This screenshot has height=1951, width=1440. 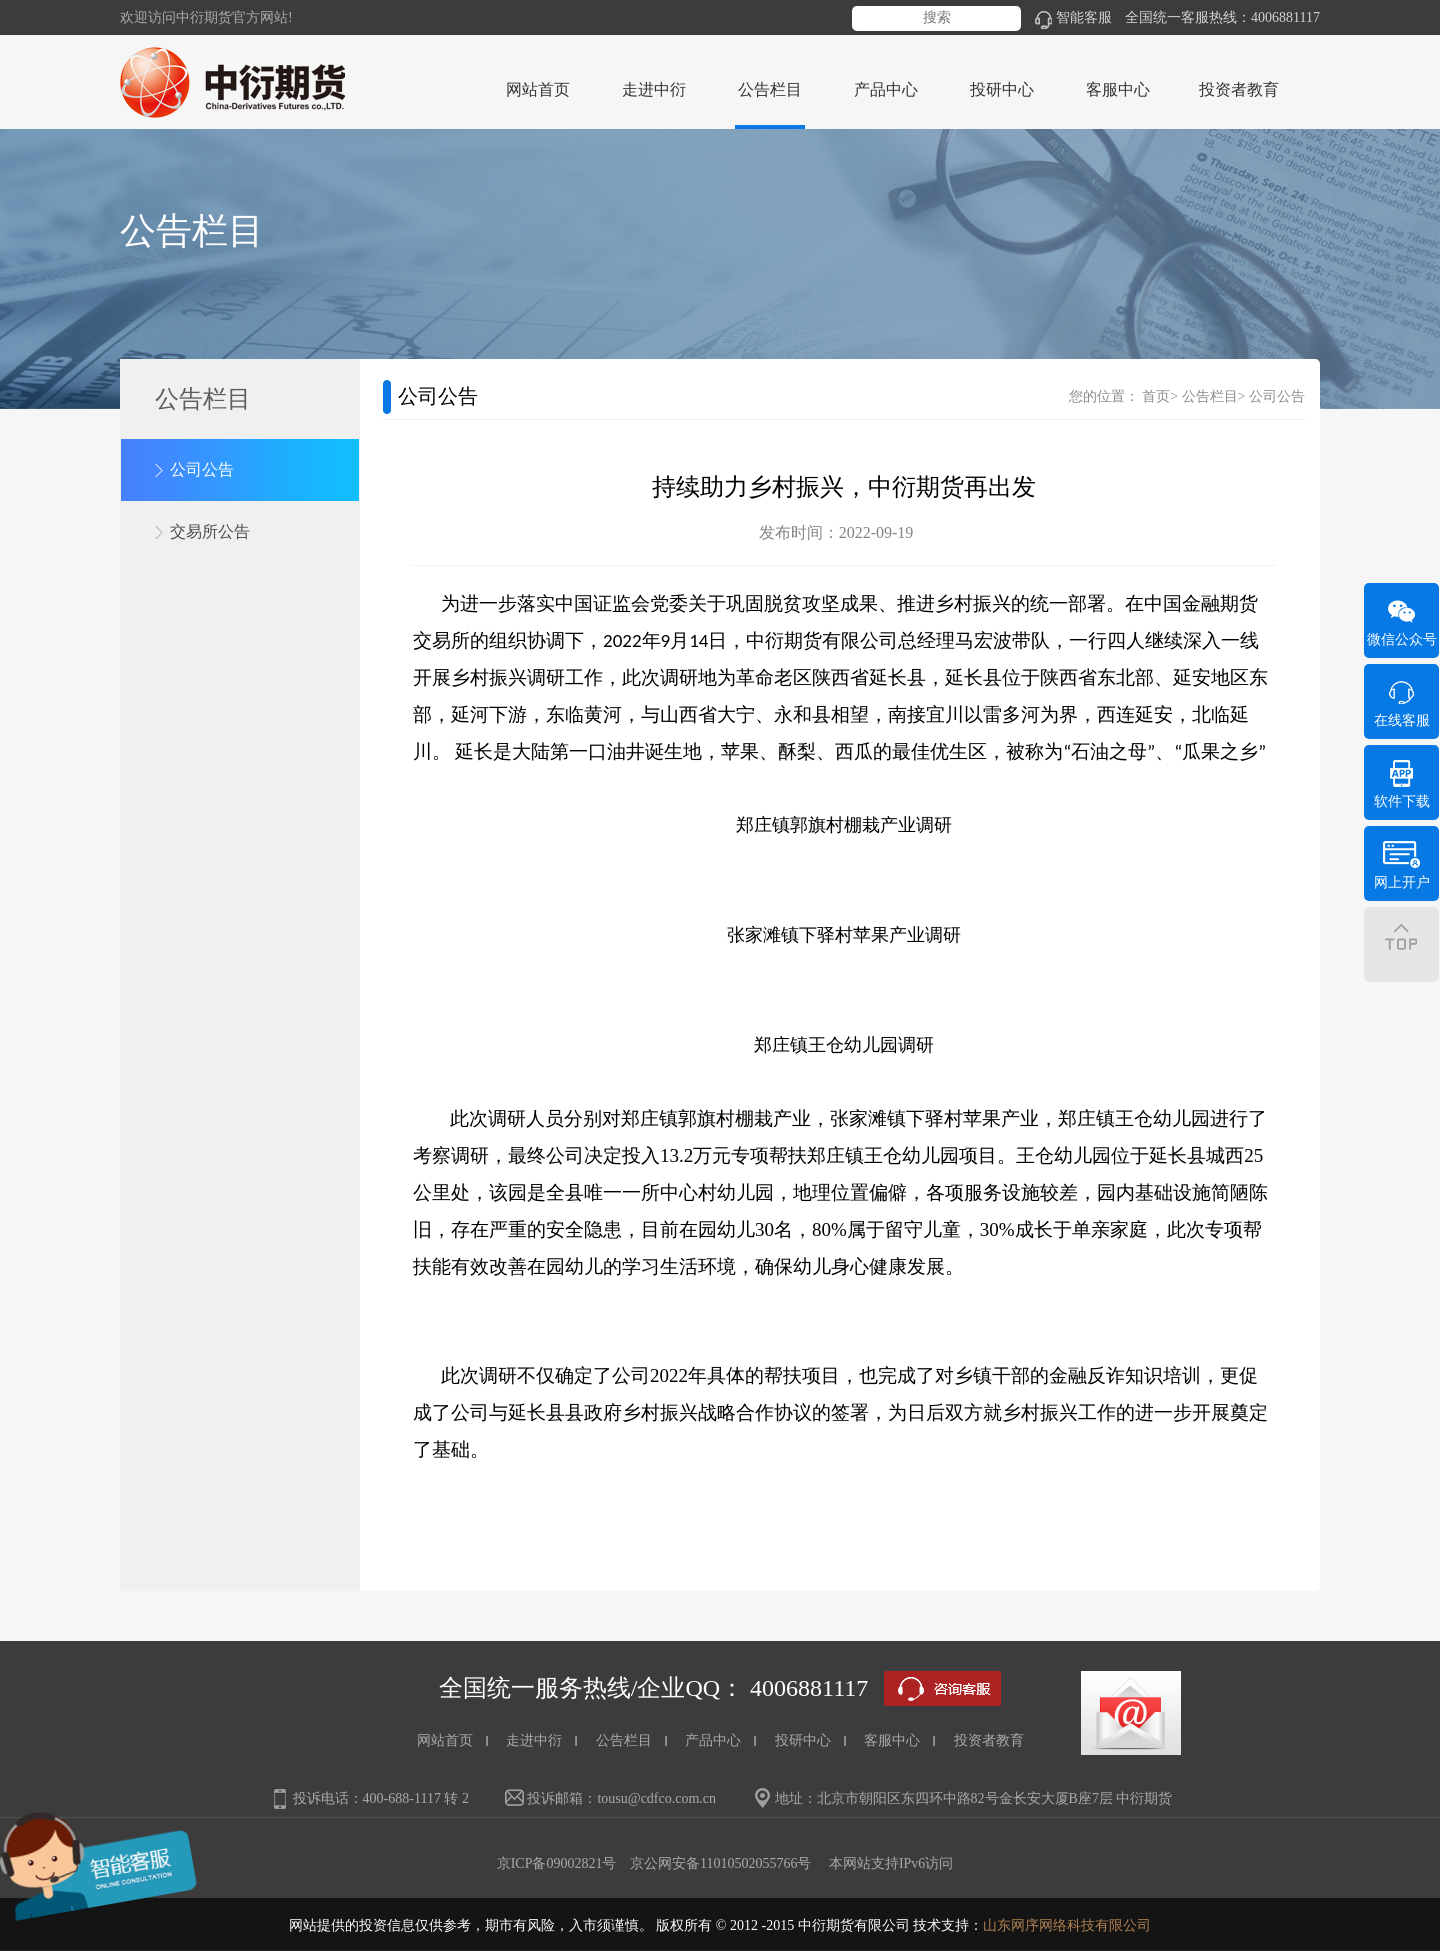 I want to click on 山东网序网络科技有限公司, so click(x=1067, y=1925).